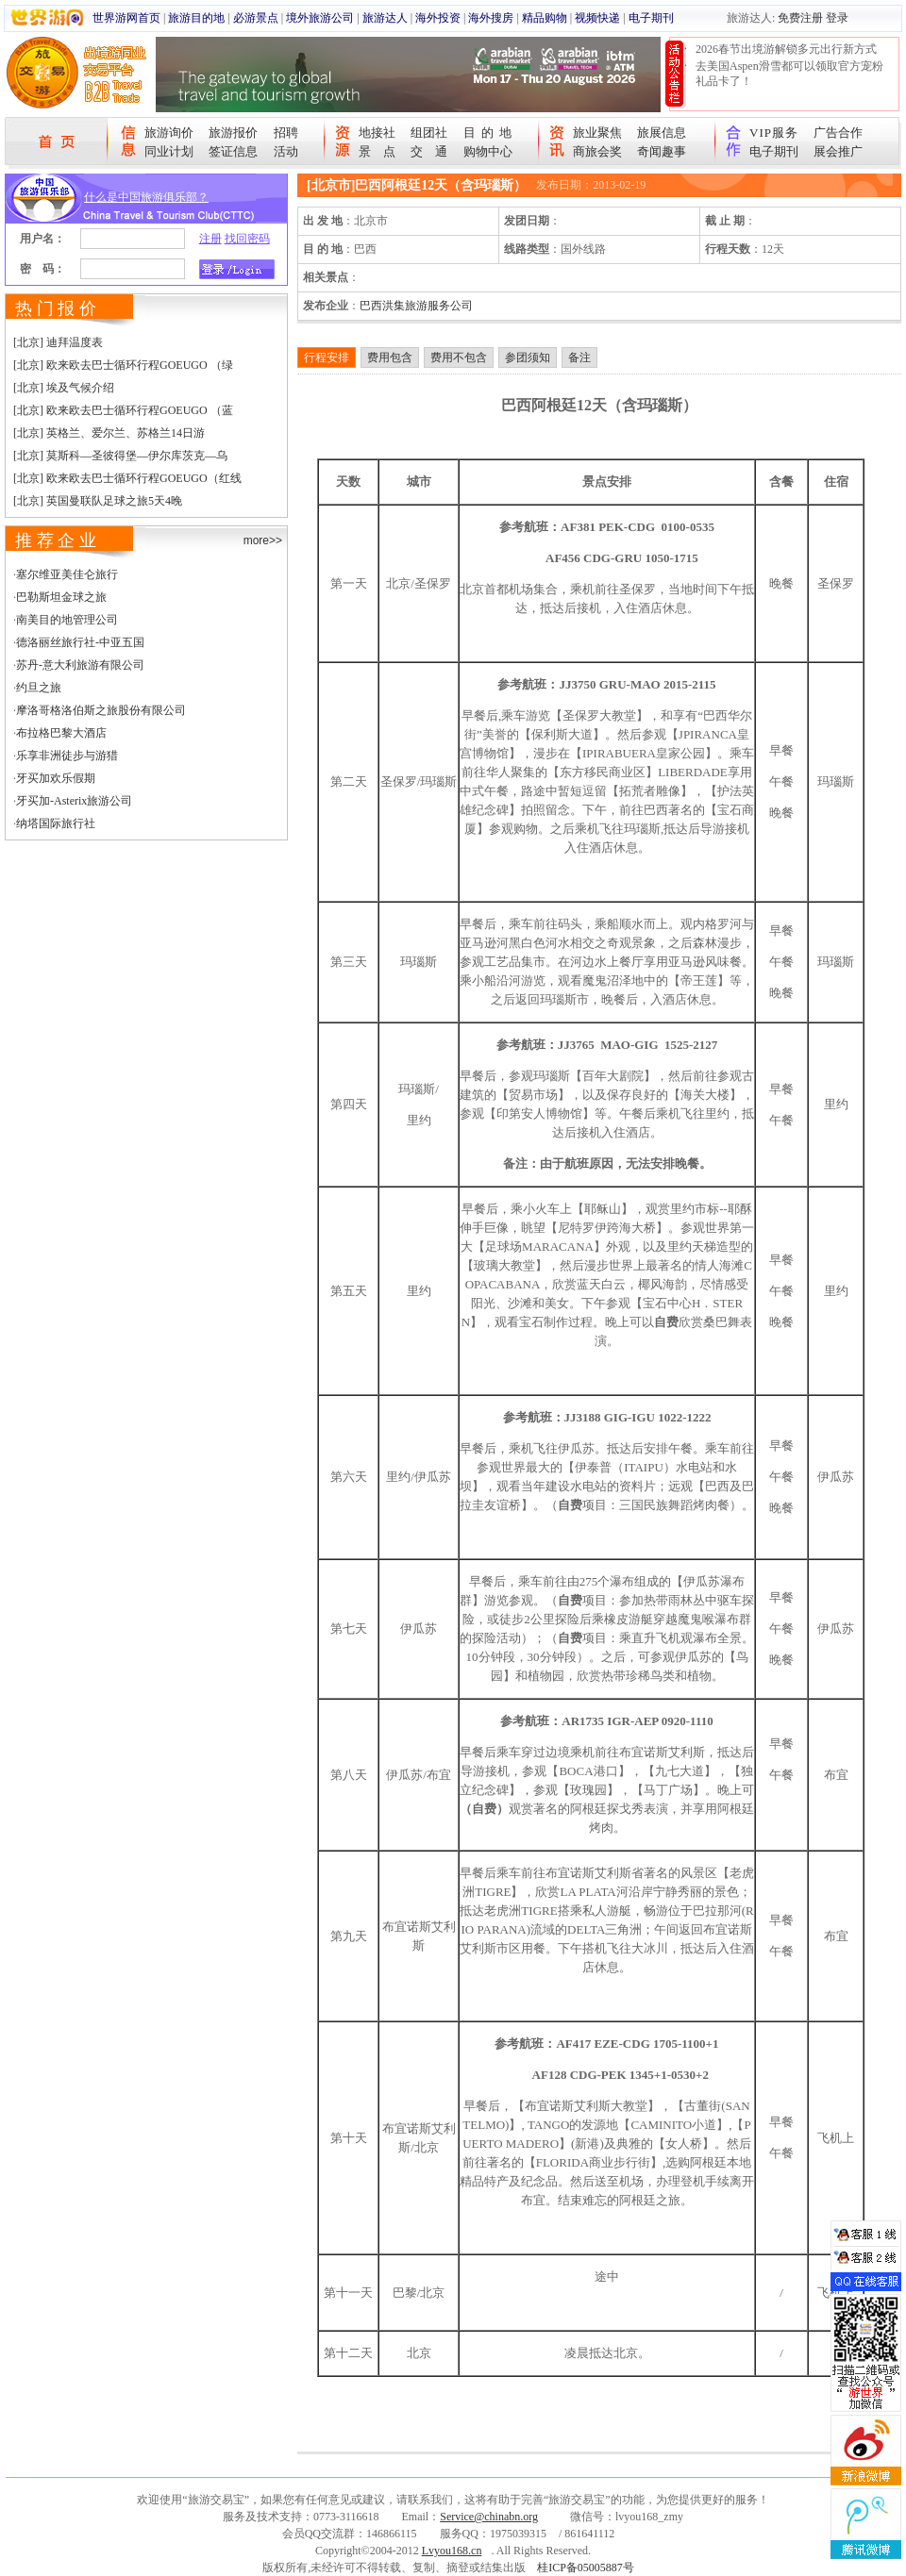 Image resolution: width=906 pixels, height=2576 pixels. Describe the element at coordinates (661, 151) in the screenshot. I see `奇闻趣事` at that location.